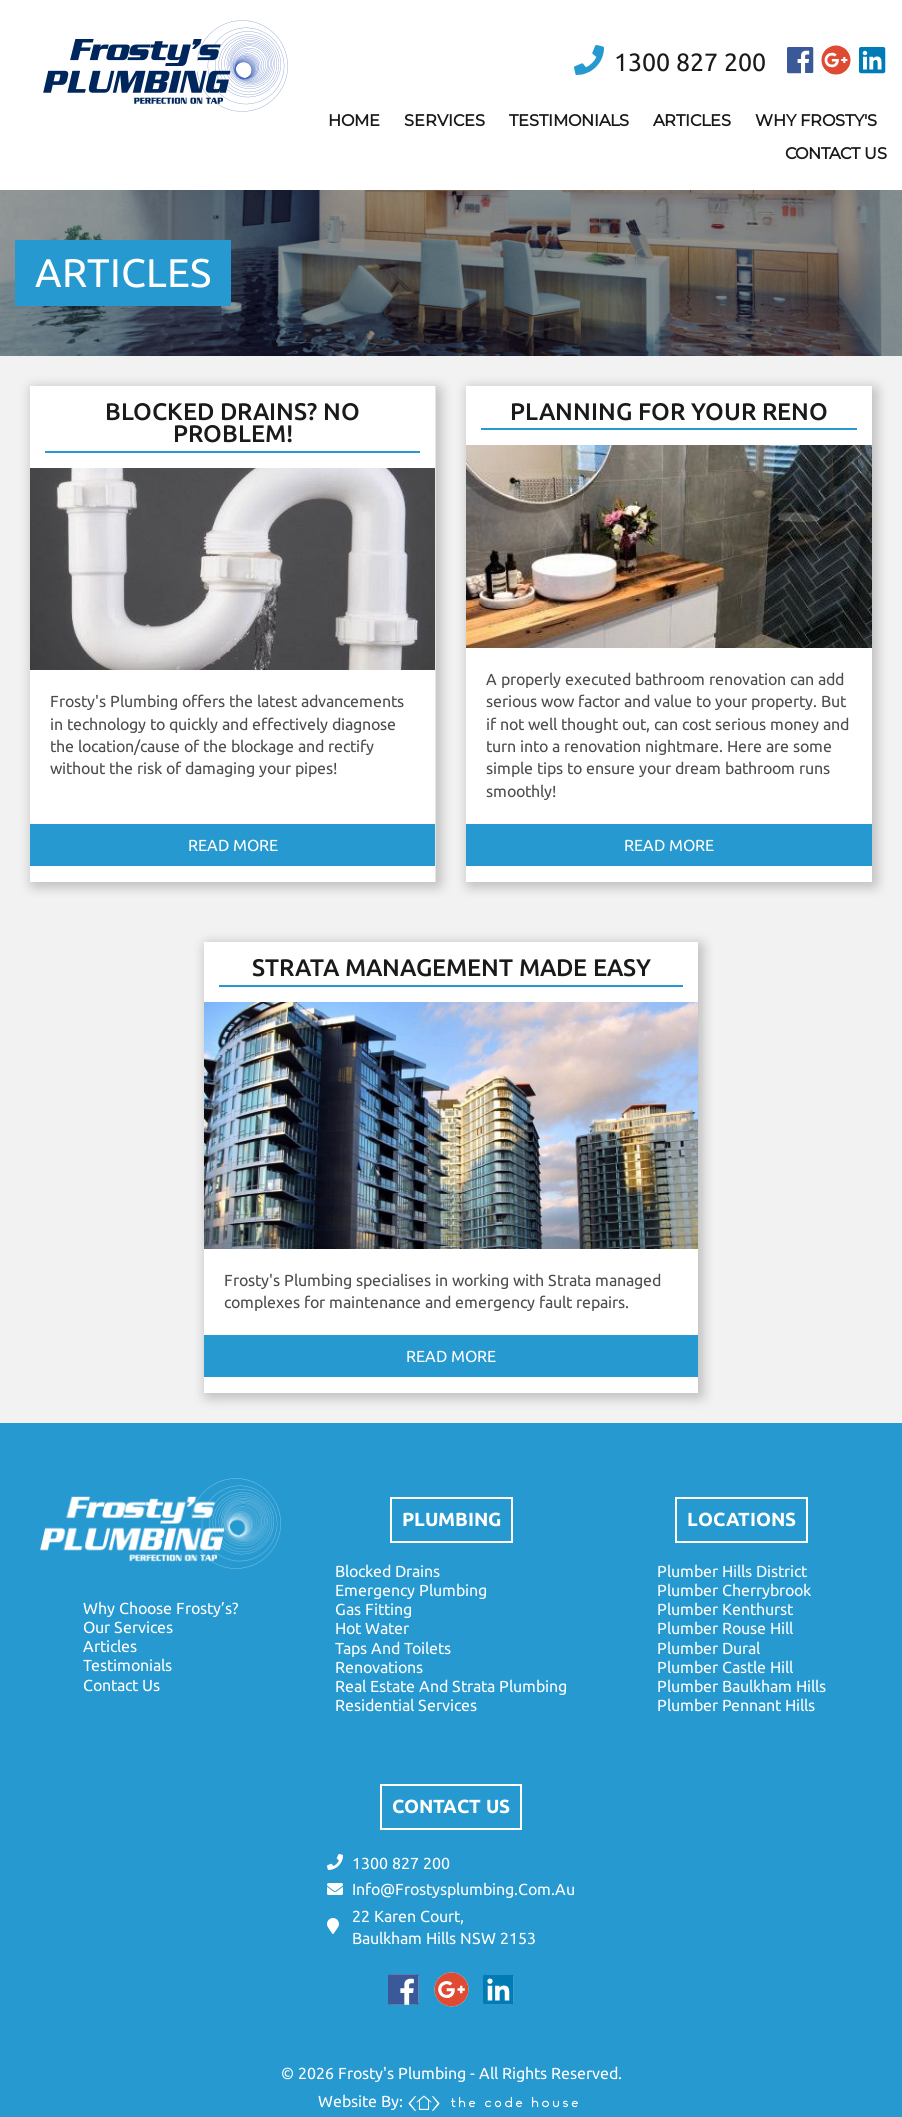  Describe the element at coordinates (463, 1889) in the screenshot. I see `info@frostysplumbing.com.au` at that location.